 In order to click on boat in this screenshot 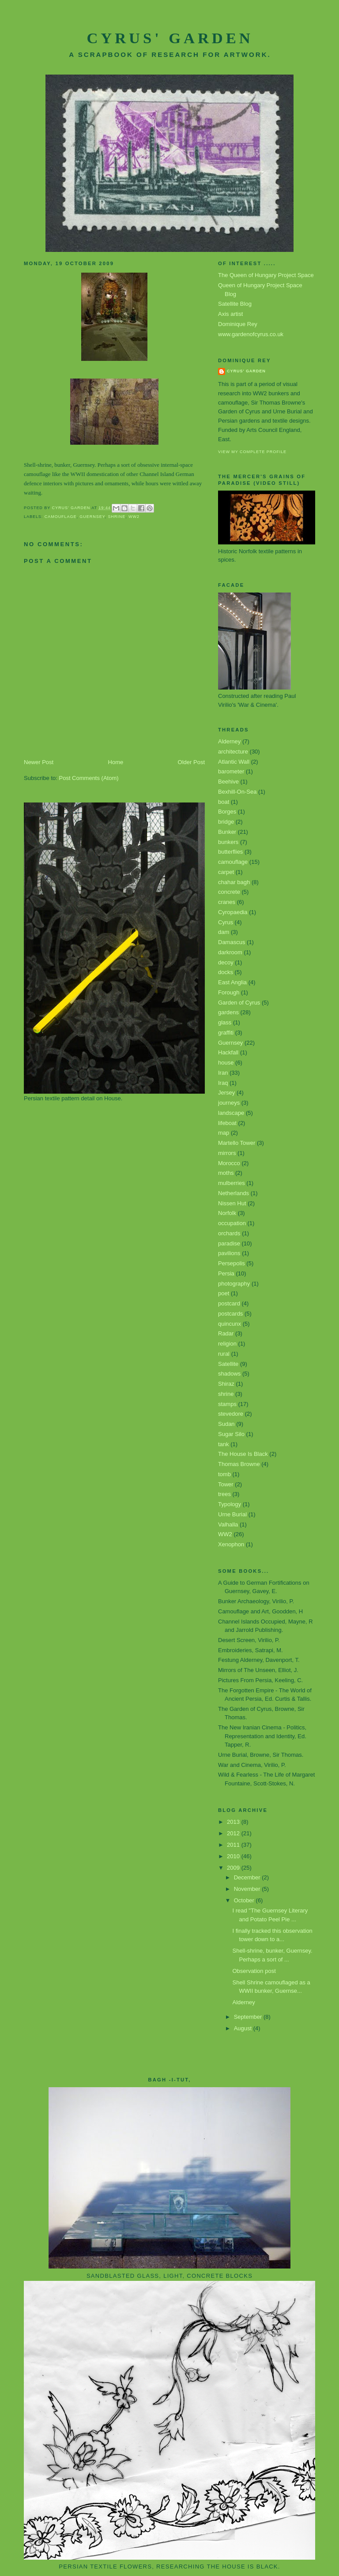, I will do `click(223, 802)`.